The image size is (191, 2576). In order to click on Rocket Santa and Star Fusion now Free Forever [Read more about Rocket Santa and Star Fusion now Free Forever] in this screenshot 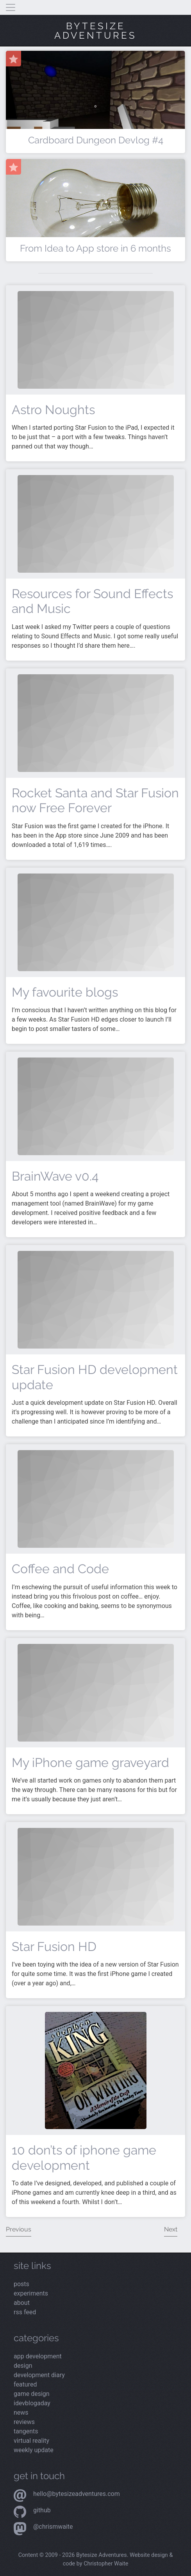, I will do `click(95, 800)`.